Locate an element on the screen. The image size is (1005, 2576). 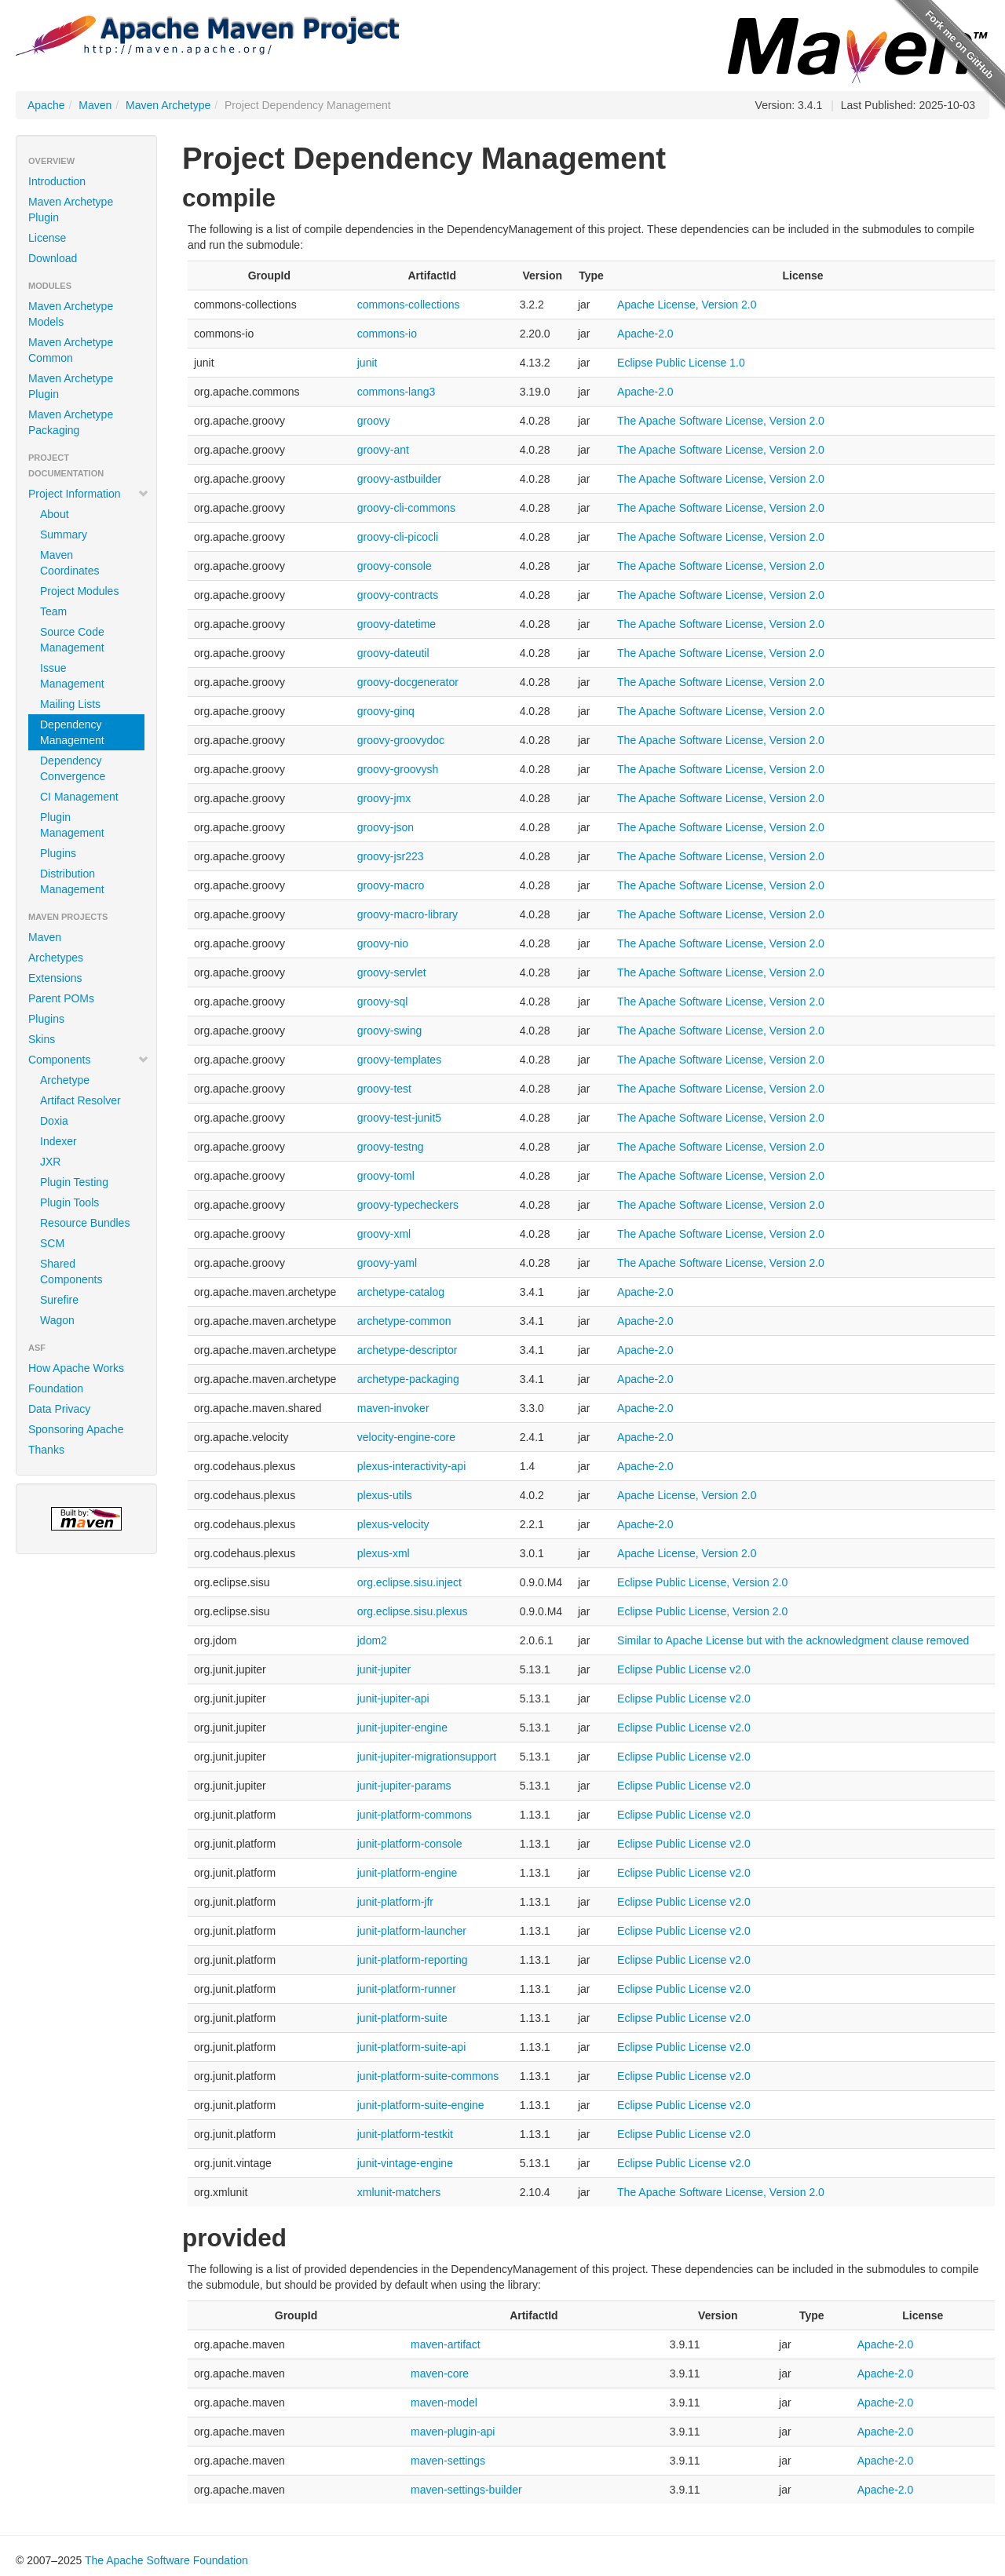
Plugin Tools is located at coordinates (69, 1202).